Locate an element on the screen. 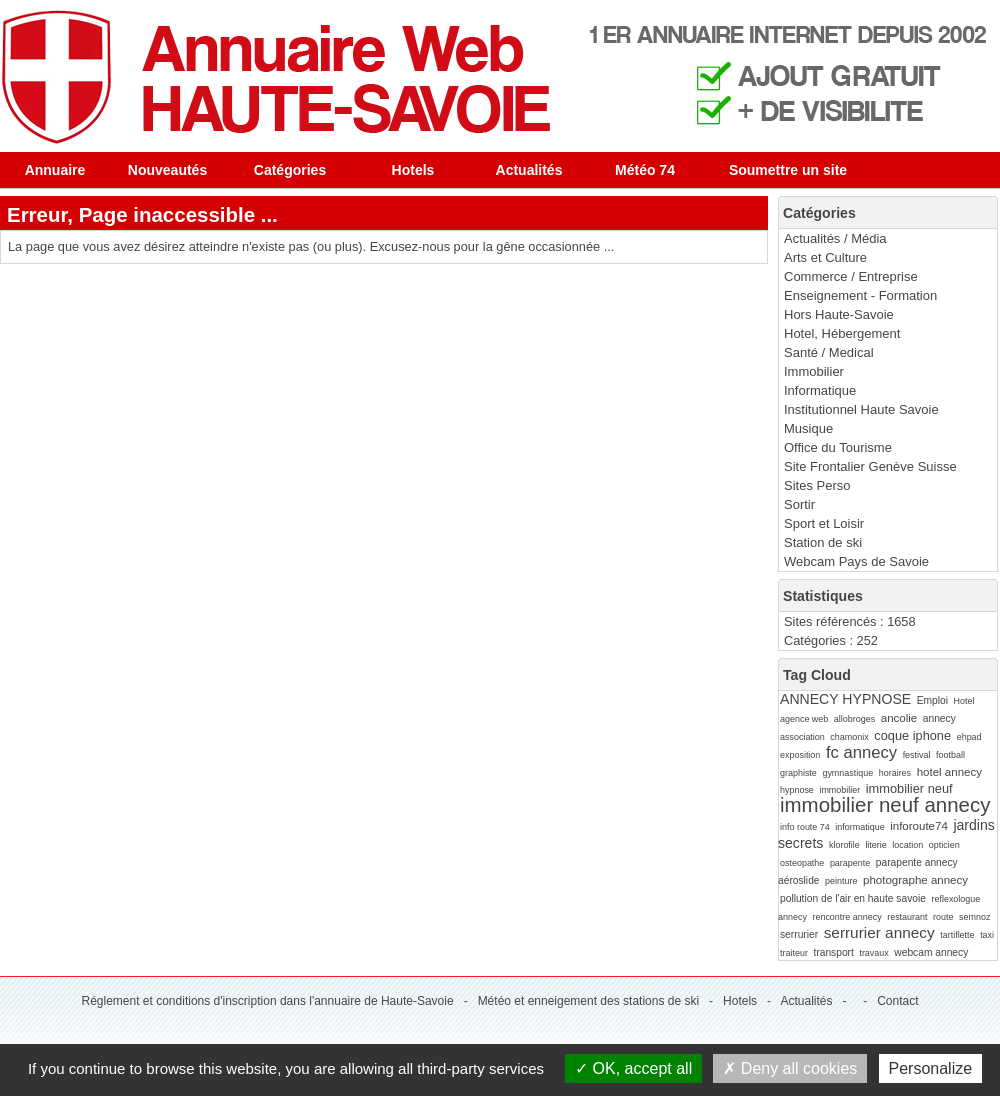  Hors Haute-Savoie is located at coordinates (839, 314).